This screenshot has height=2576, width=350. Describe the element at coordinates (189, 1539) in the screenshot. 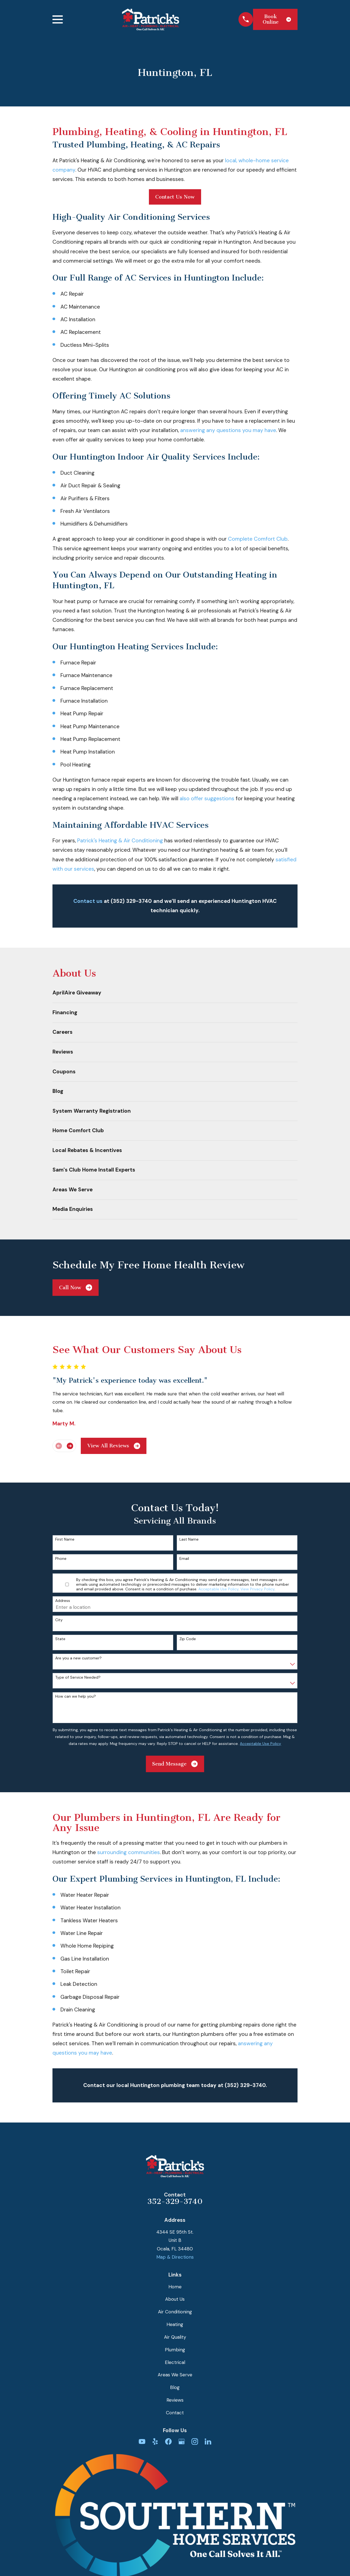

I see `Last Name` at that location.